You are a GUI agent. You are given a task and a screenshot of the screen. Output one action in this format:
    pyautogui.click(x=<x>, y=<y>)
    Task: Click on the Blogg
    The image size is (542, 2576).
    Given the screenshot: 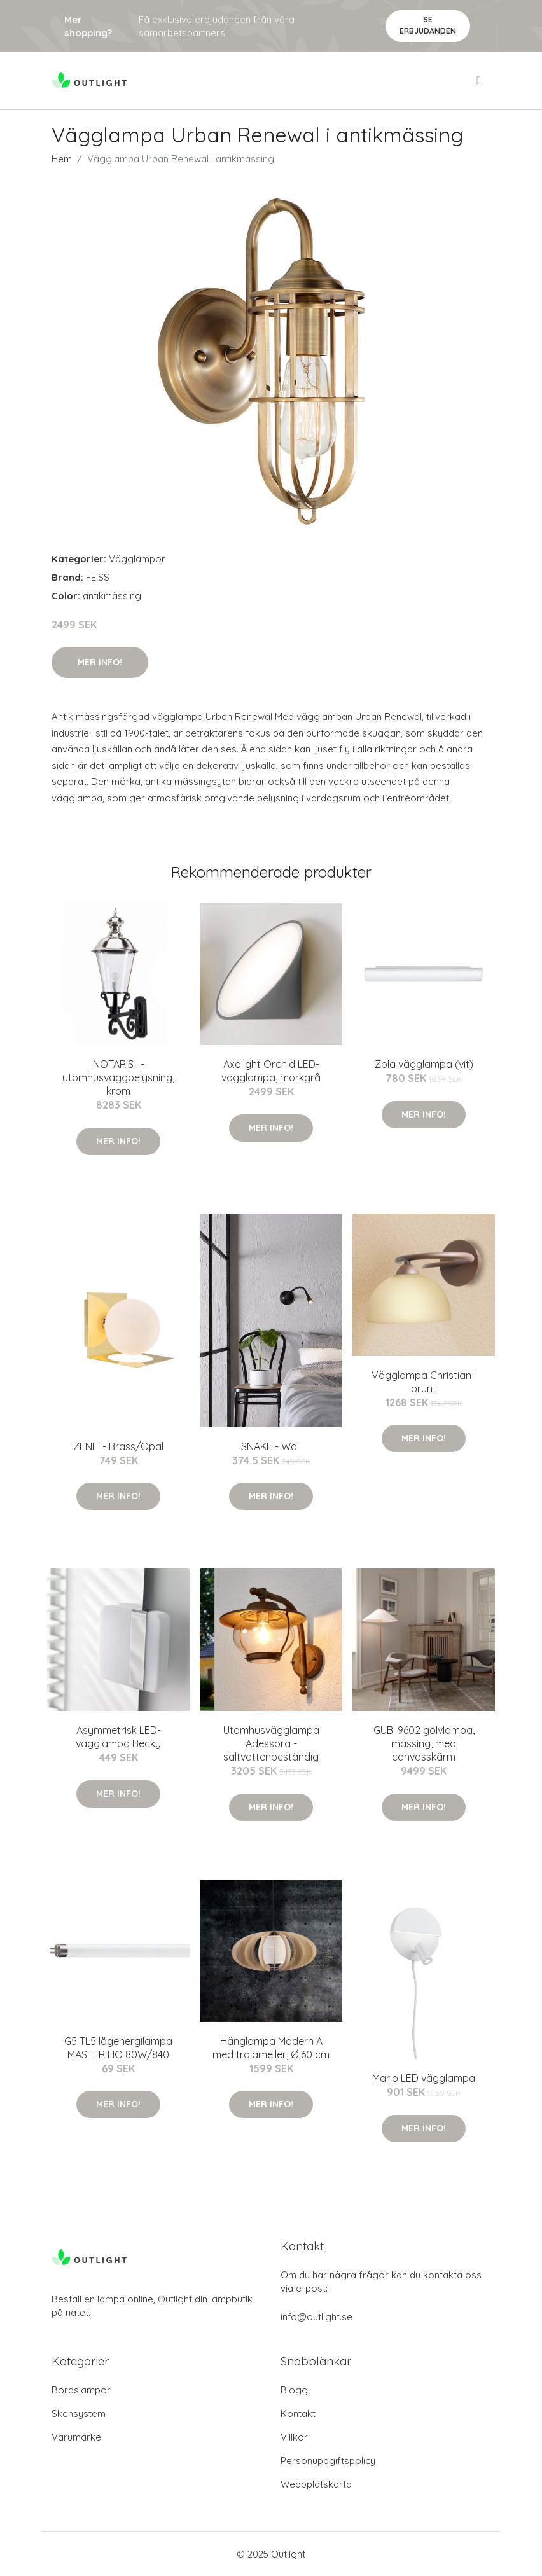 What is the action you would take?
    pyautogui.click(x=294, y=2390)
    